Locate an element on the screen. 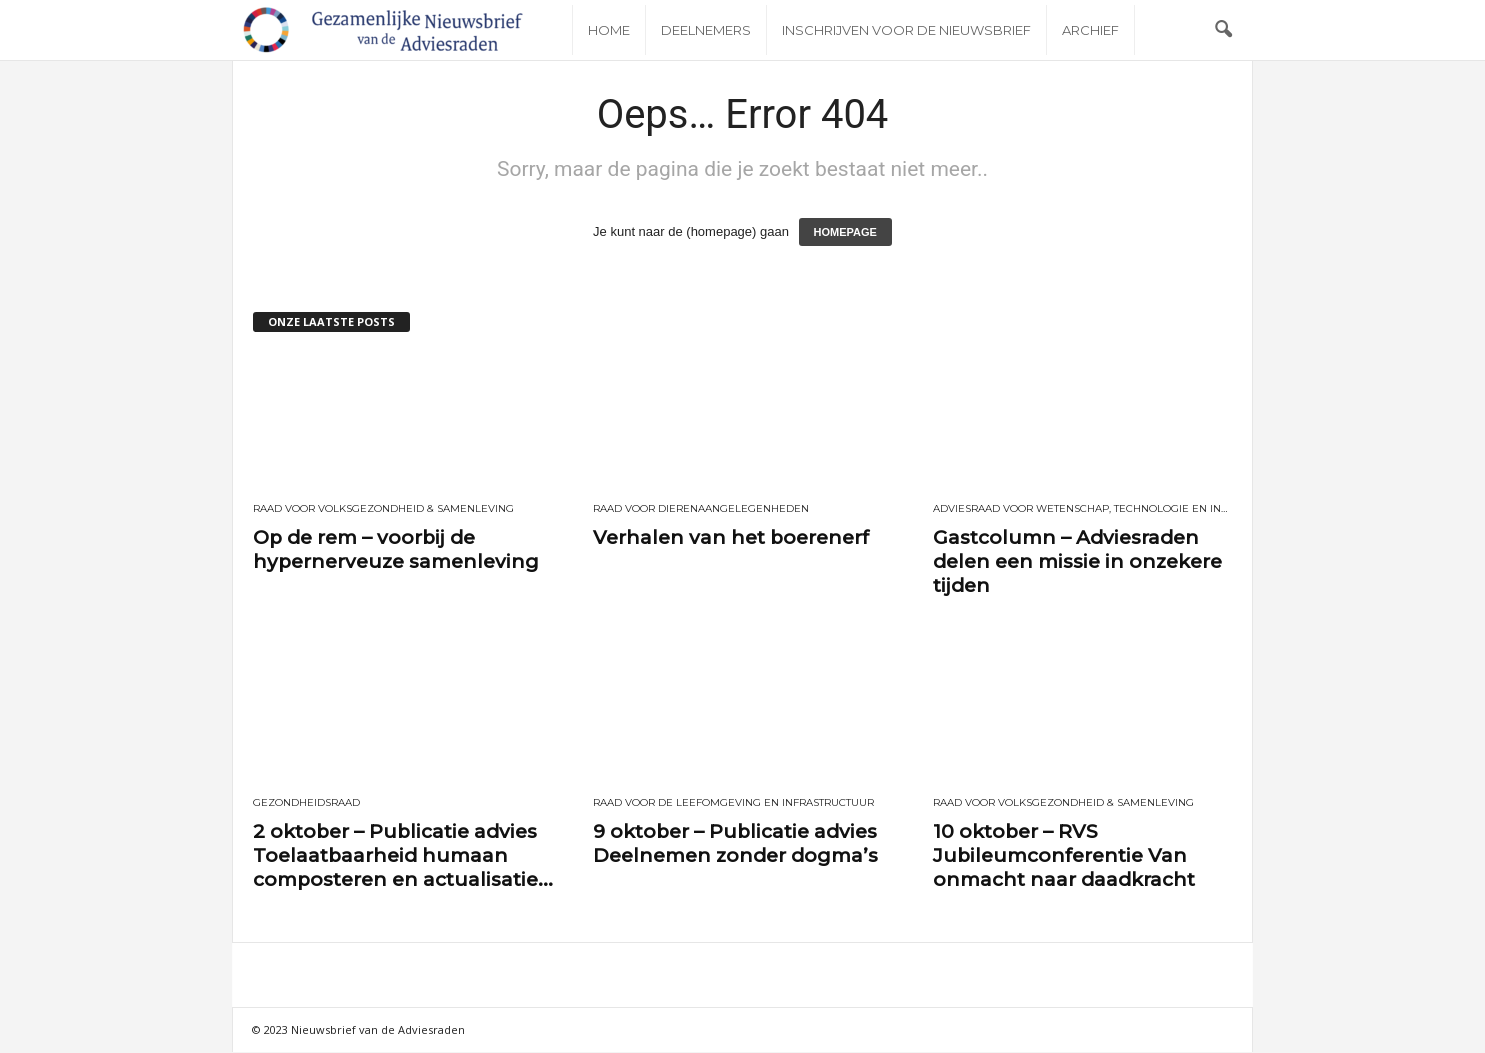 The width and height of the screenshot is (1485, 1053). Home is located at coordinates (609, 30).